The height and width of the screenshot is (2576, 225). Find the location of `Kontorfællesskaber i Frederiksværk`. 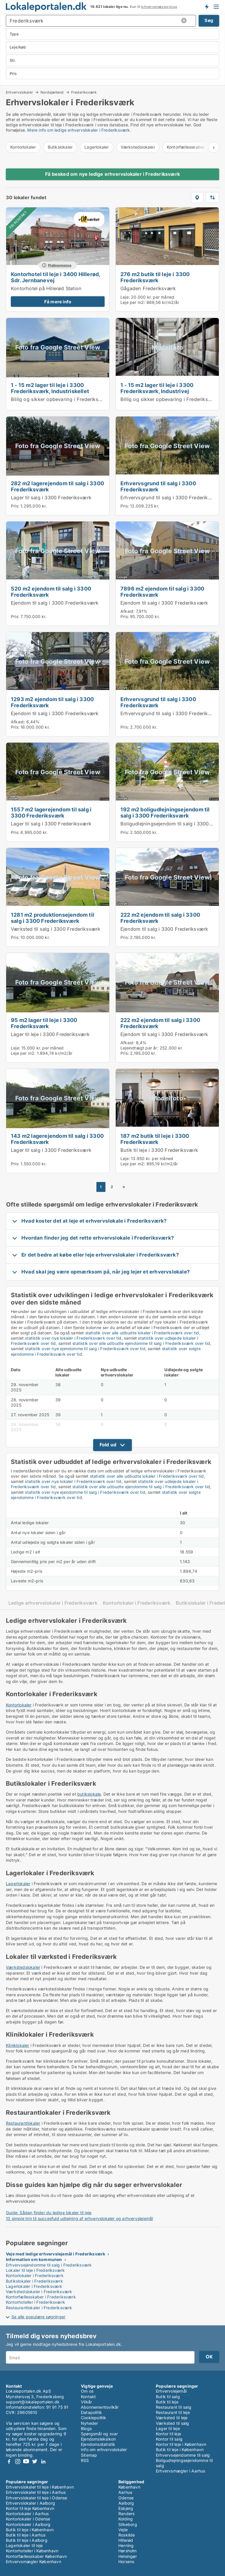

Kontorfællesskaber i Frederiksværk is located at coordinates (41, 2296).